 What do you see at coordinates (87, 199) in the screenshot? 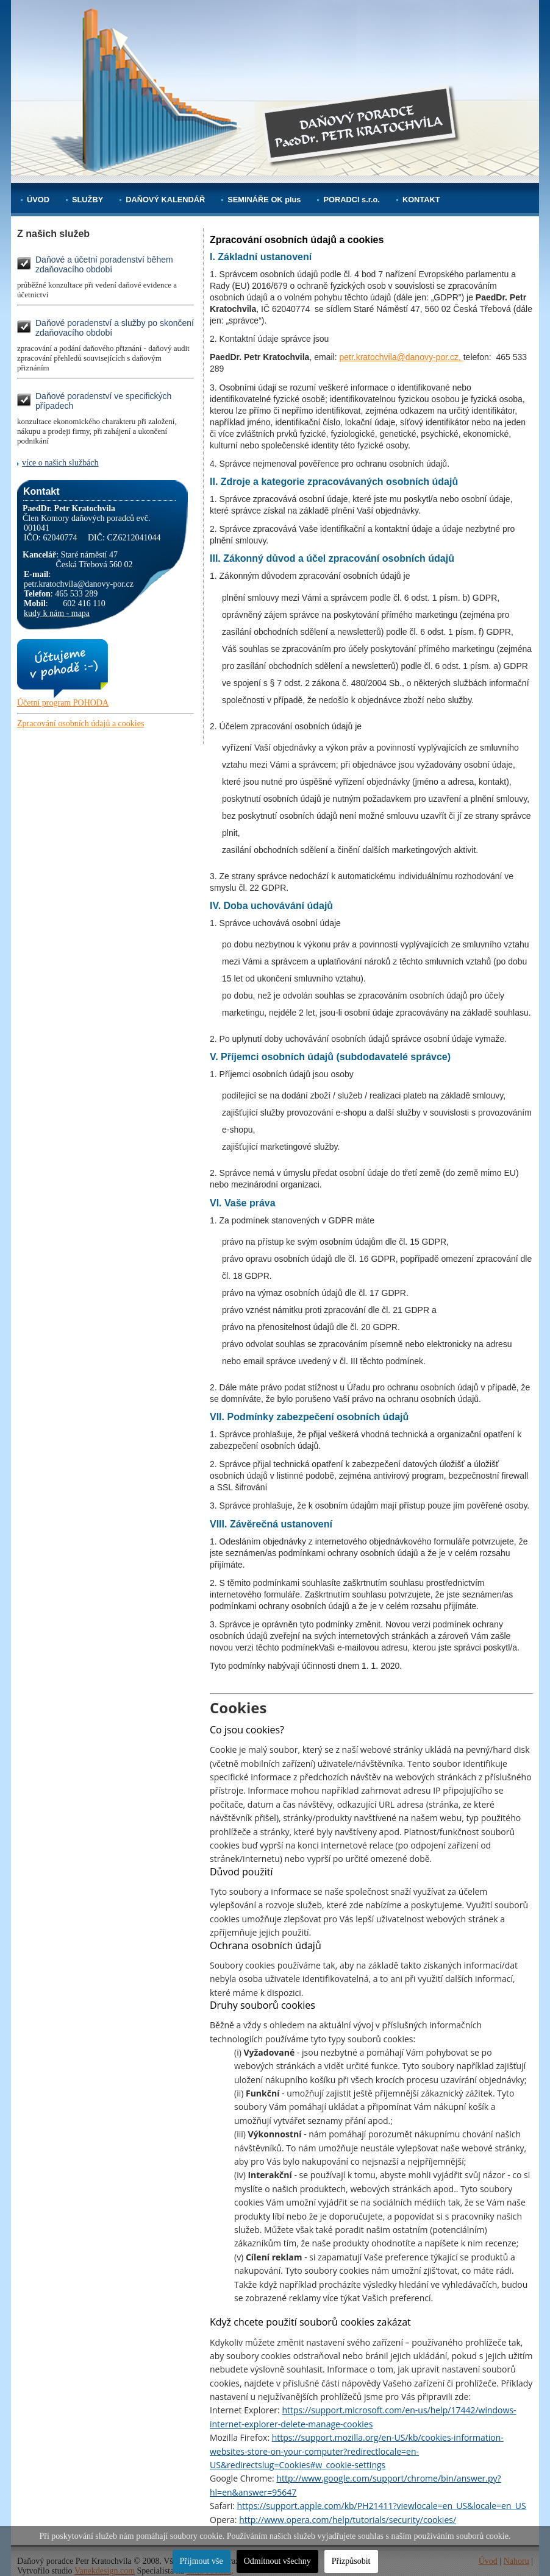
I see `SLUŽBY` at bounding box center [87, 199].